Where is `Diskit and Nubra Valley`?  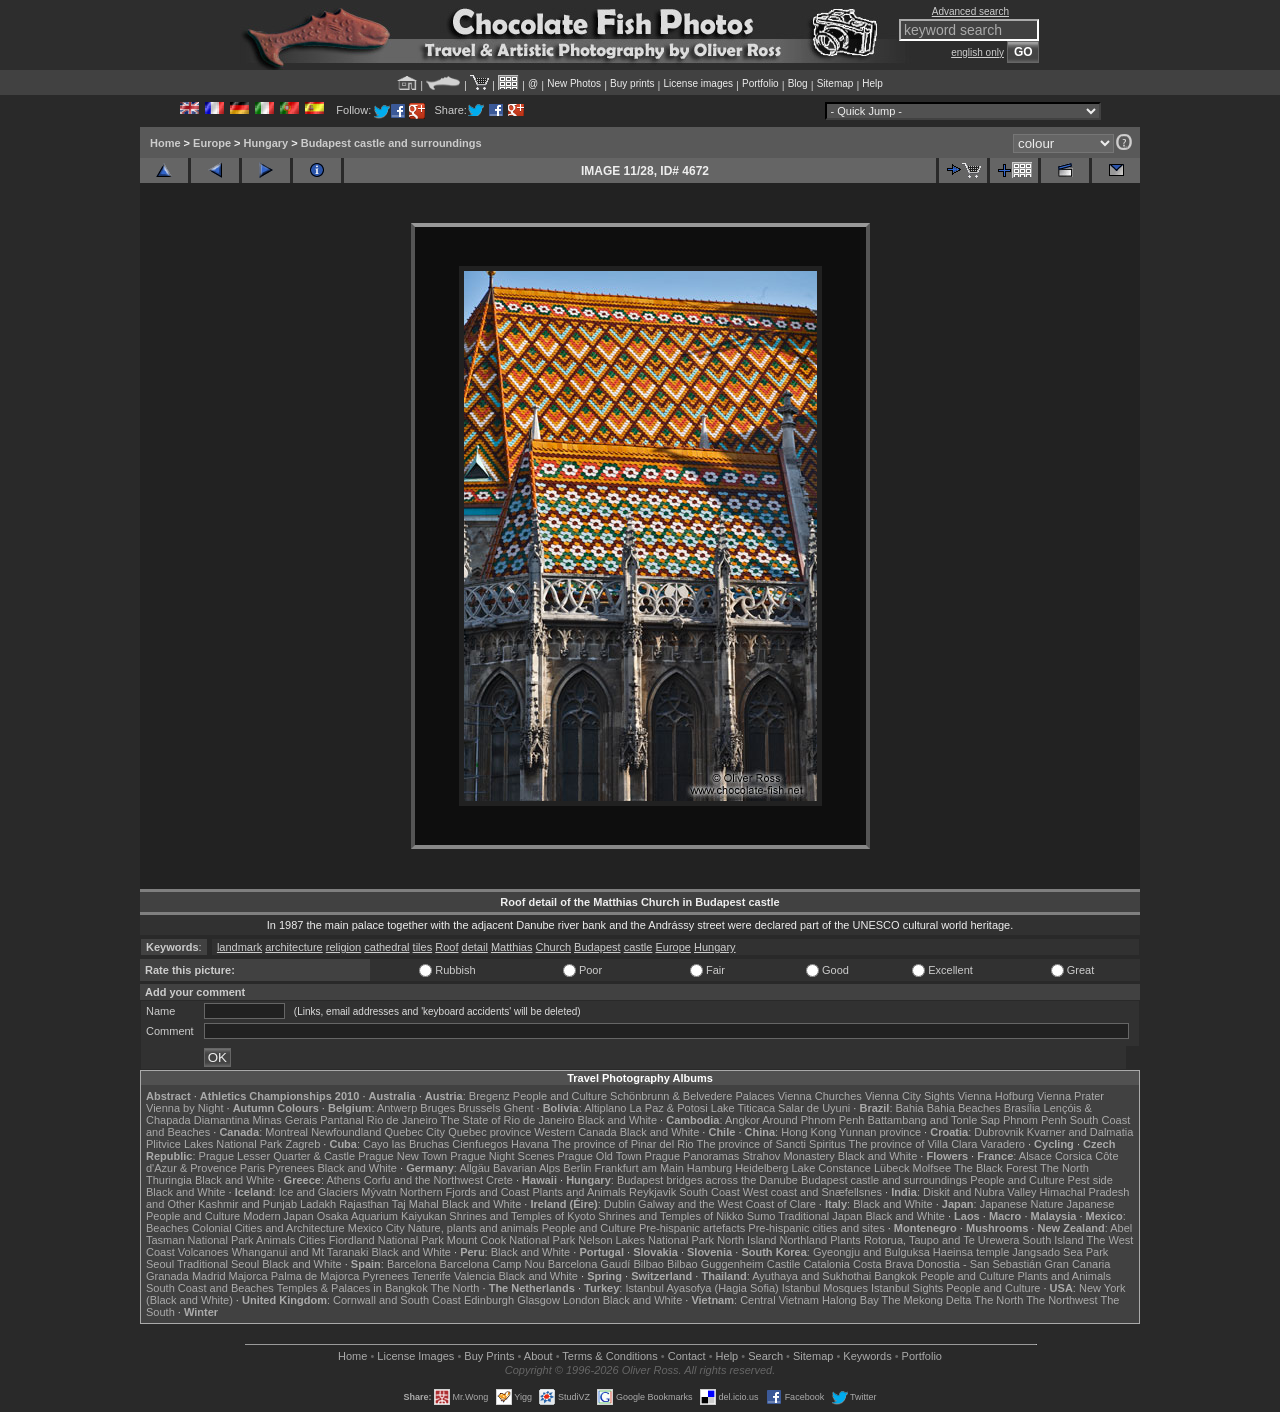 Diskit and Nubra Valley is located at coordinates (980, 1192).